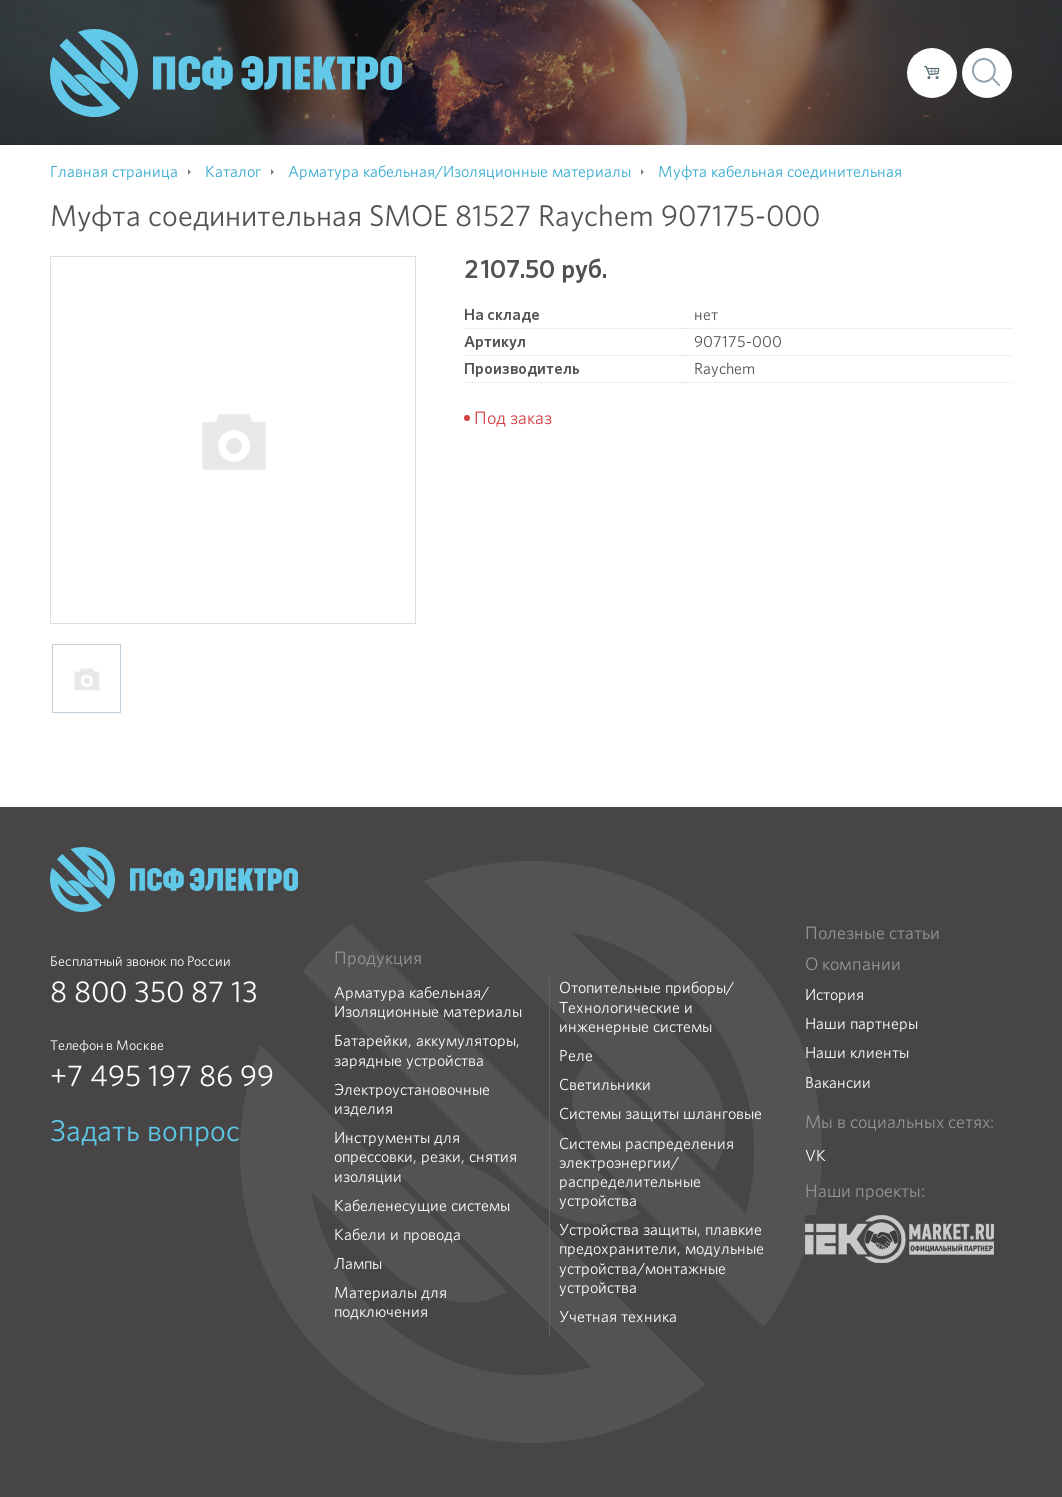 This screenshot has height=1497, width=1062. What do you see at coordinates (661, 1258) in the screenshot?
I see `Устройства защиты, плавкие предохранители, модульные устройства/монтажные устройства` at bounding box center [661, 1258].